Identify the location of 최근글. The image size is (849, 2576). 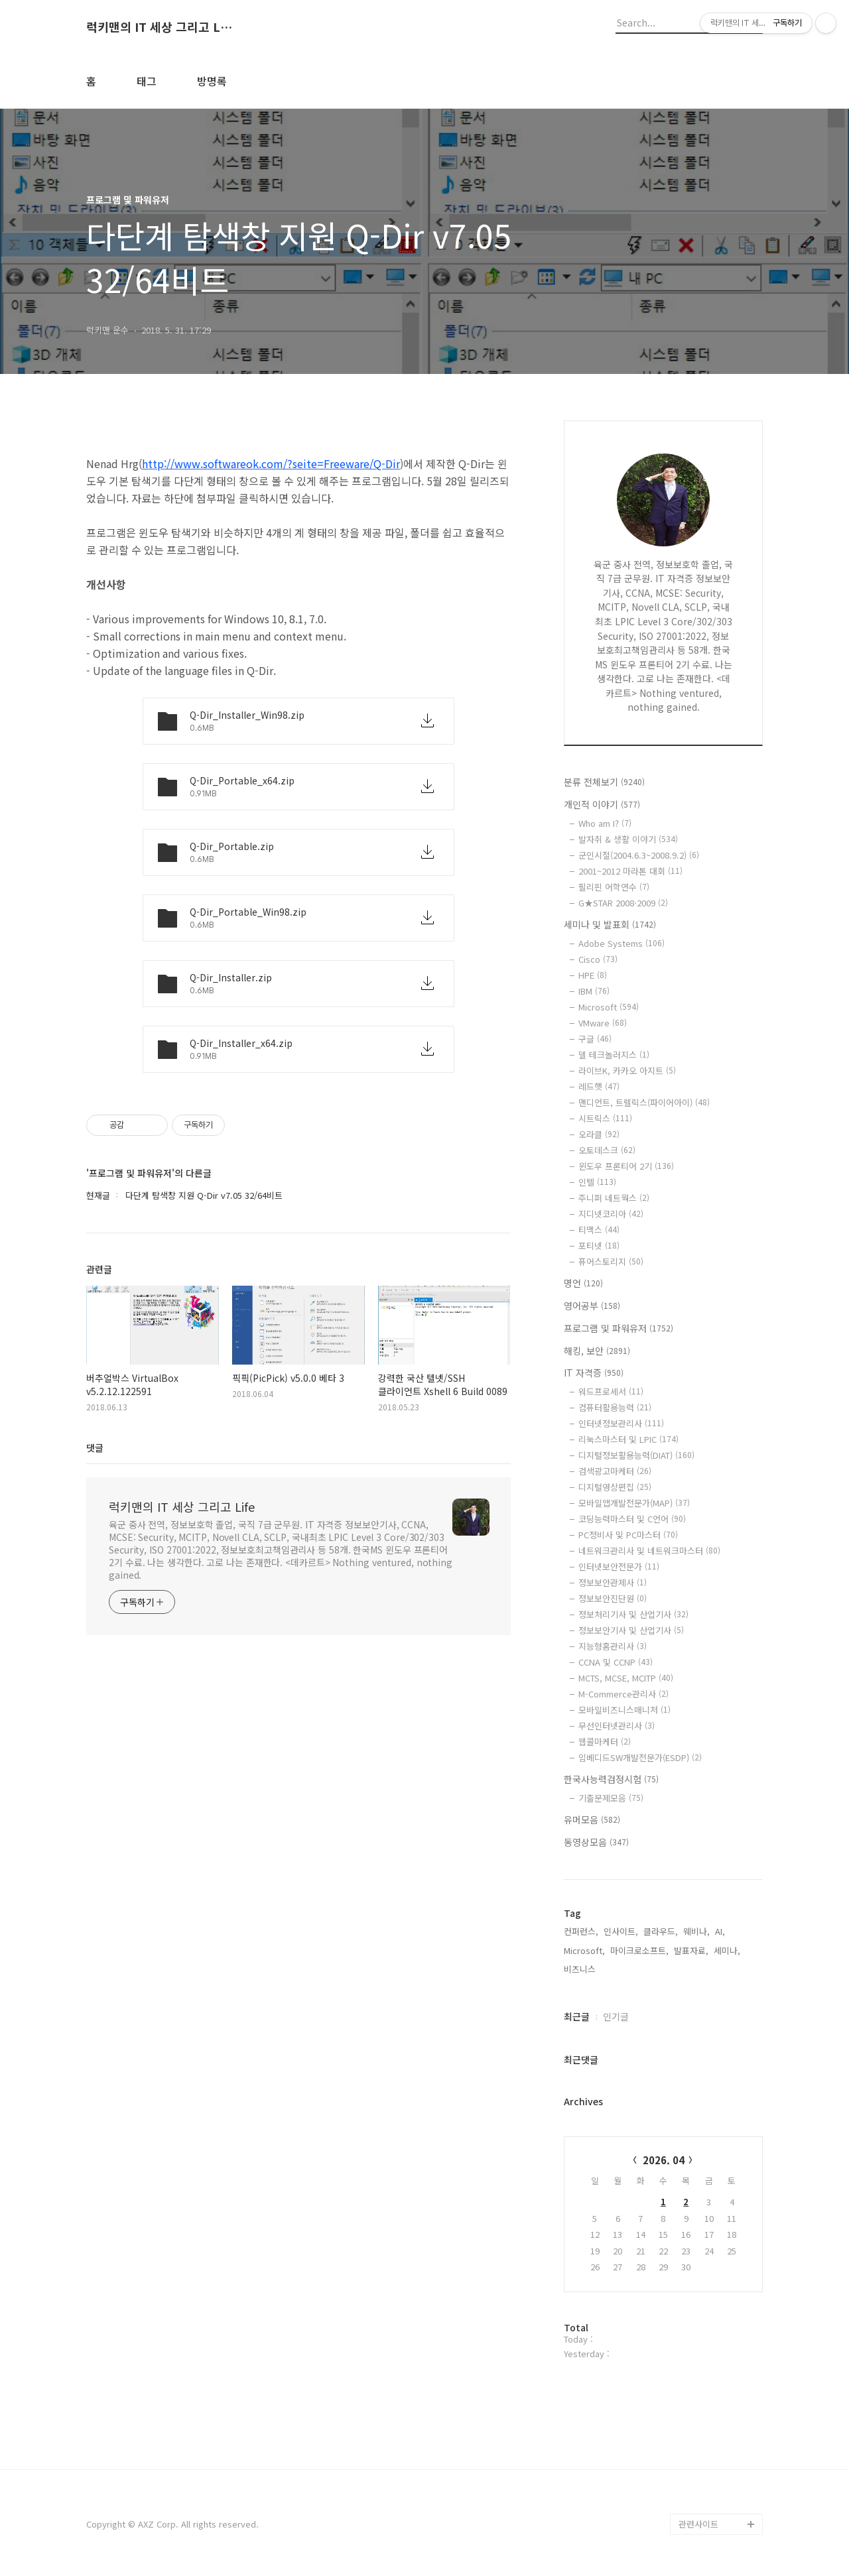
(577, 2016).